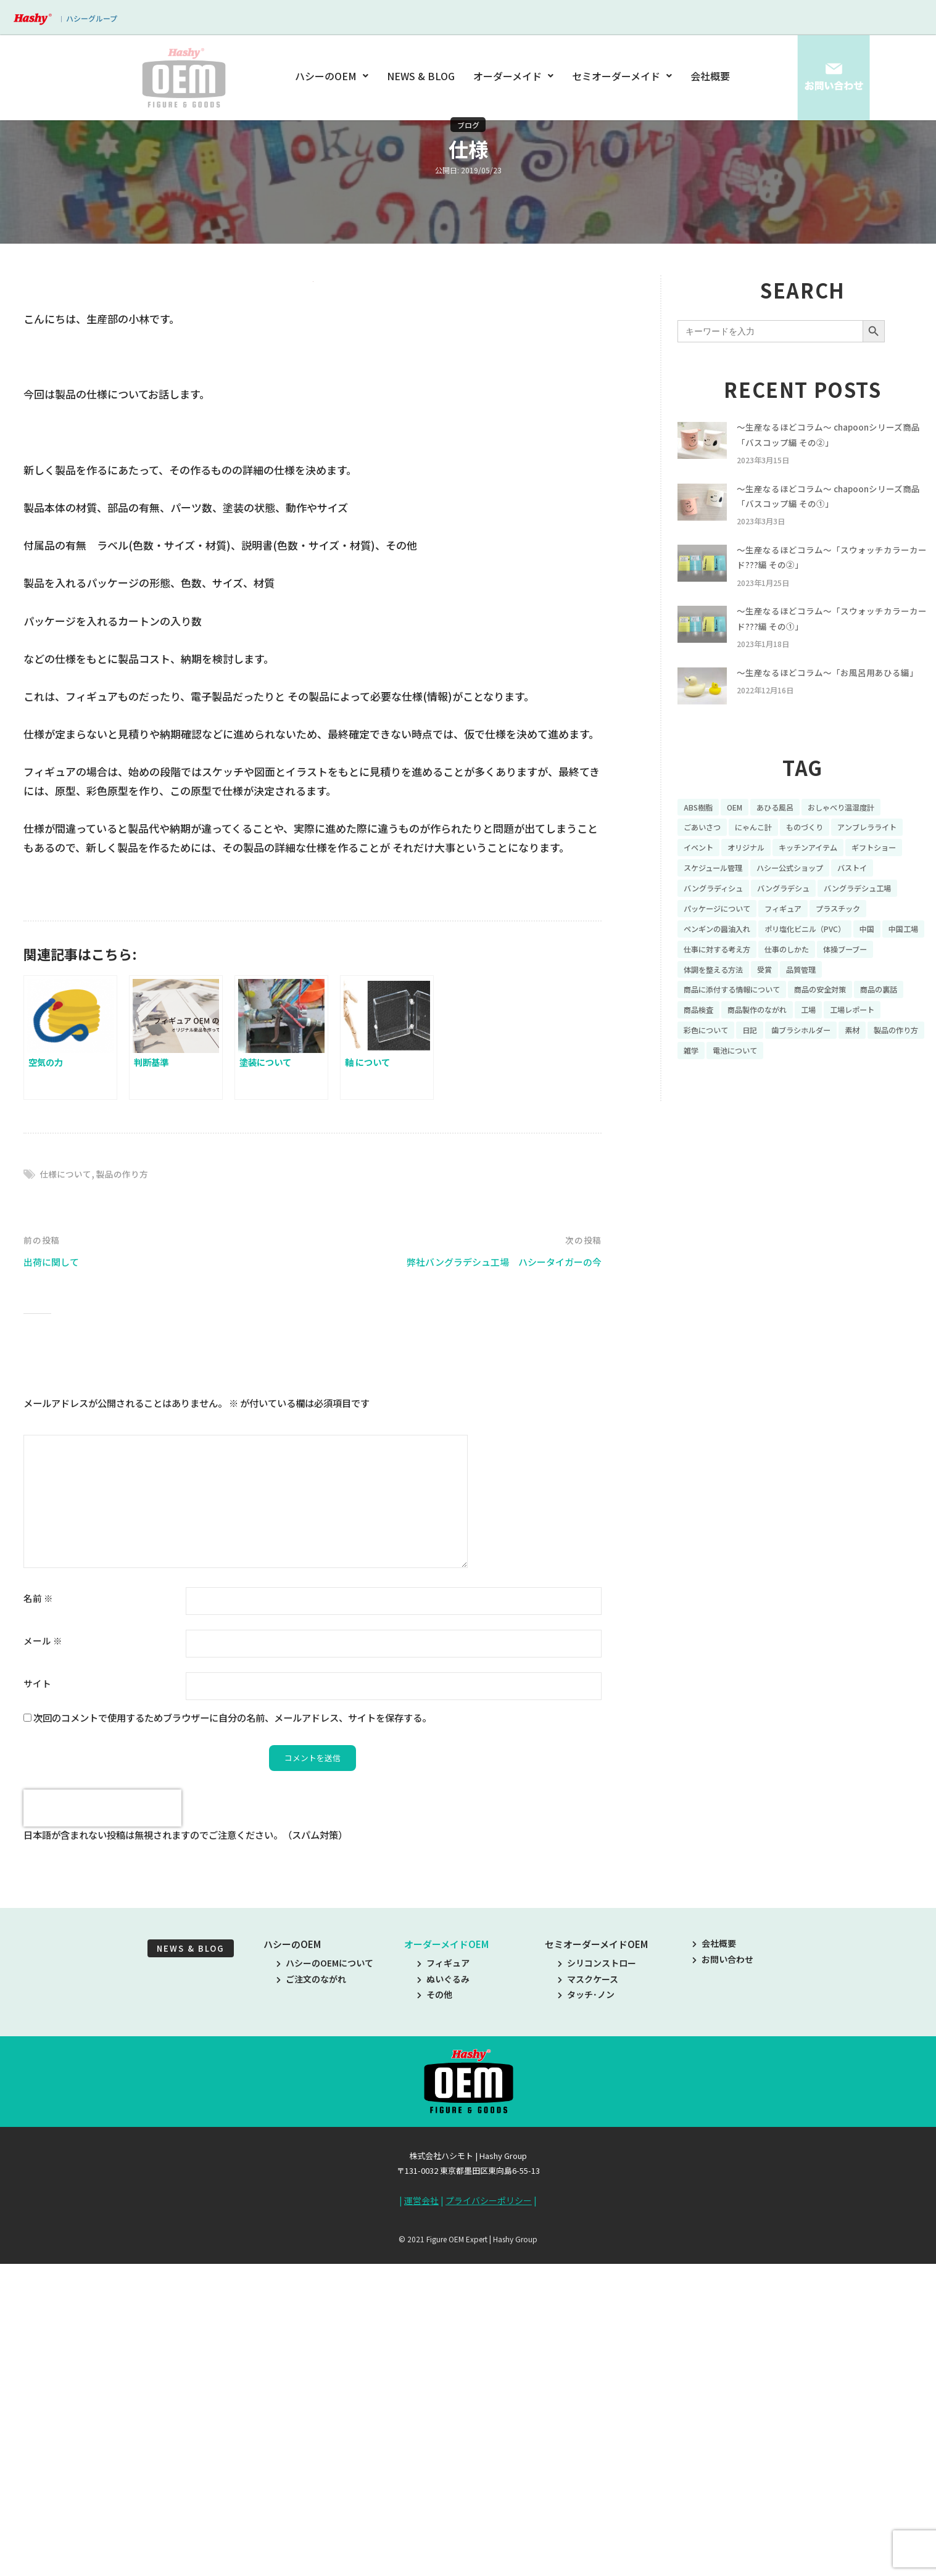 The image size is (936, 2576). What do you see at coordinates (785, 830) in the screenshot?
I see `あひる風呂 [あひる風呂 (9個の項目)]` at bounding box center [785, 830].